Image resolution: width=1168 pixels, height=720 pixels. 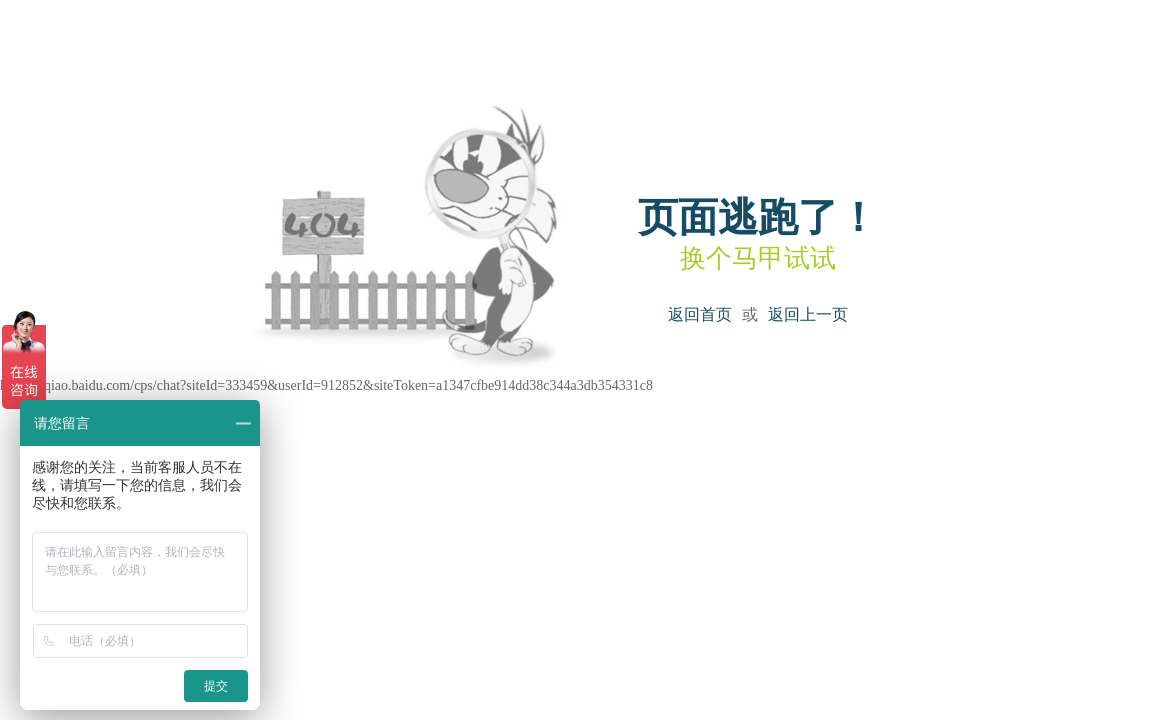 What do you see at coordinates (808, 314) in the screenshot?
I see `返回上一页` at bounding box center [808, 314].